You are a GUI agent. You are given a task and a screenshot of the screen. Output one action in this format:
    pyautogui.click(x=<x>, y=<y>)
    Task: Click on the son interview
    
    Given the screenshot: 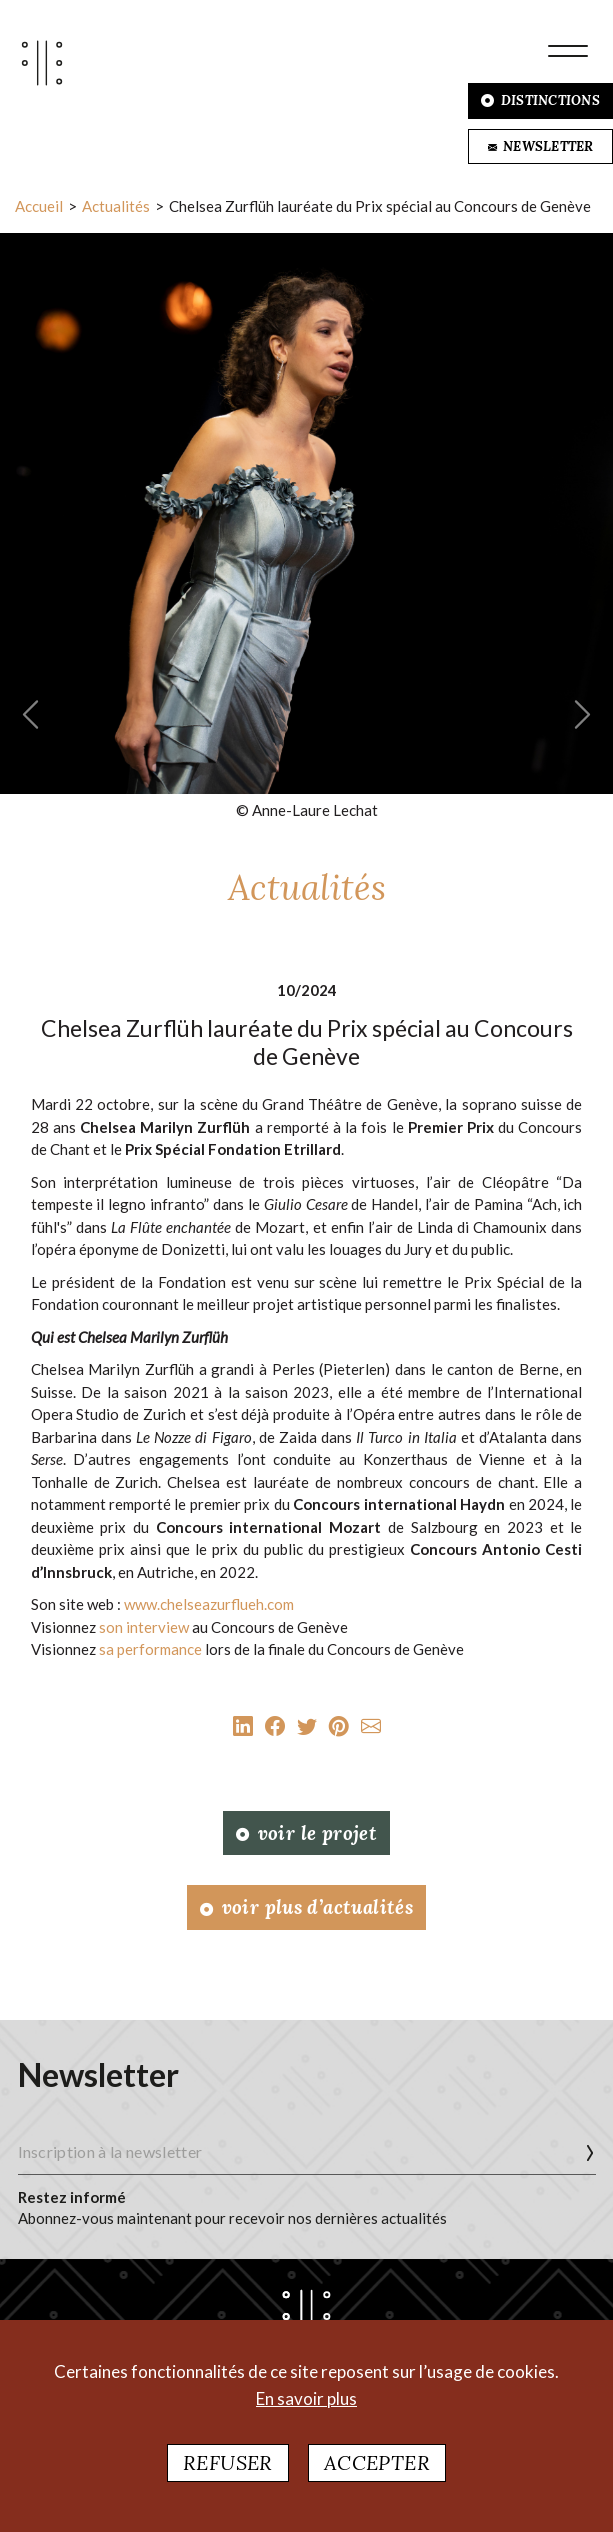 What is the action you would take?
    pyautogui.click(x=144, y=1627)
    